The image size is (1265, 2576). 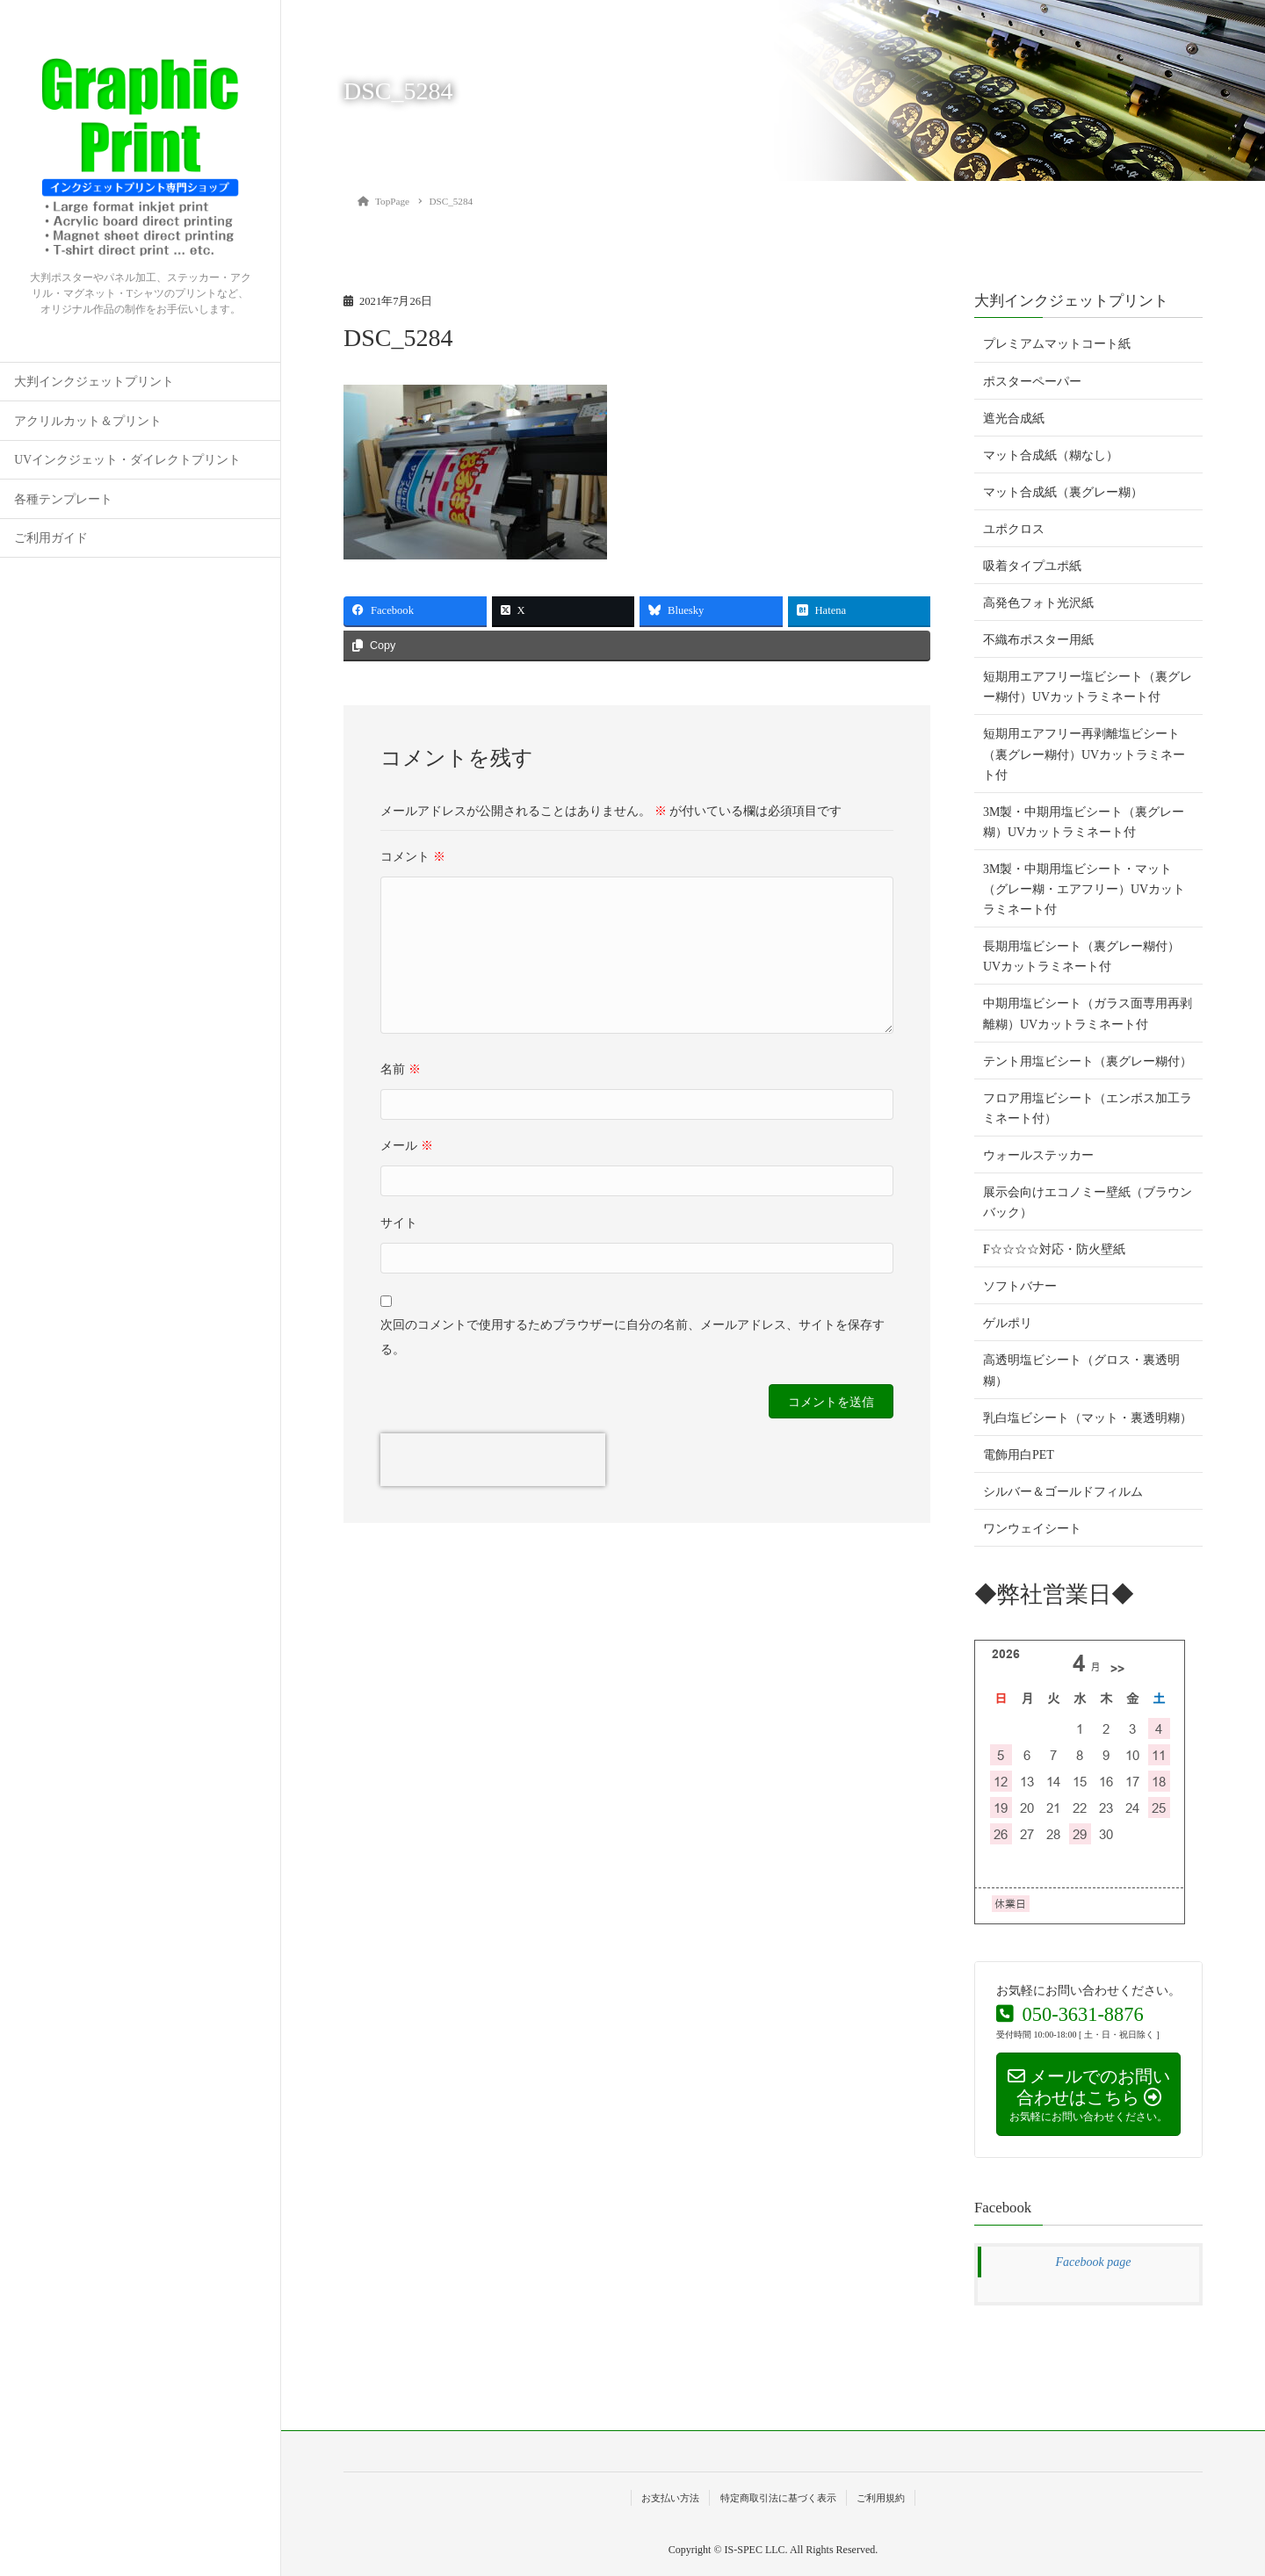 I want to click on メール, so click(x=406, y=1145).